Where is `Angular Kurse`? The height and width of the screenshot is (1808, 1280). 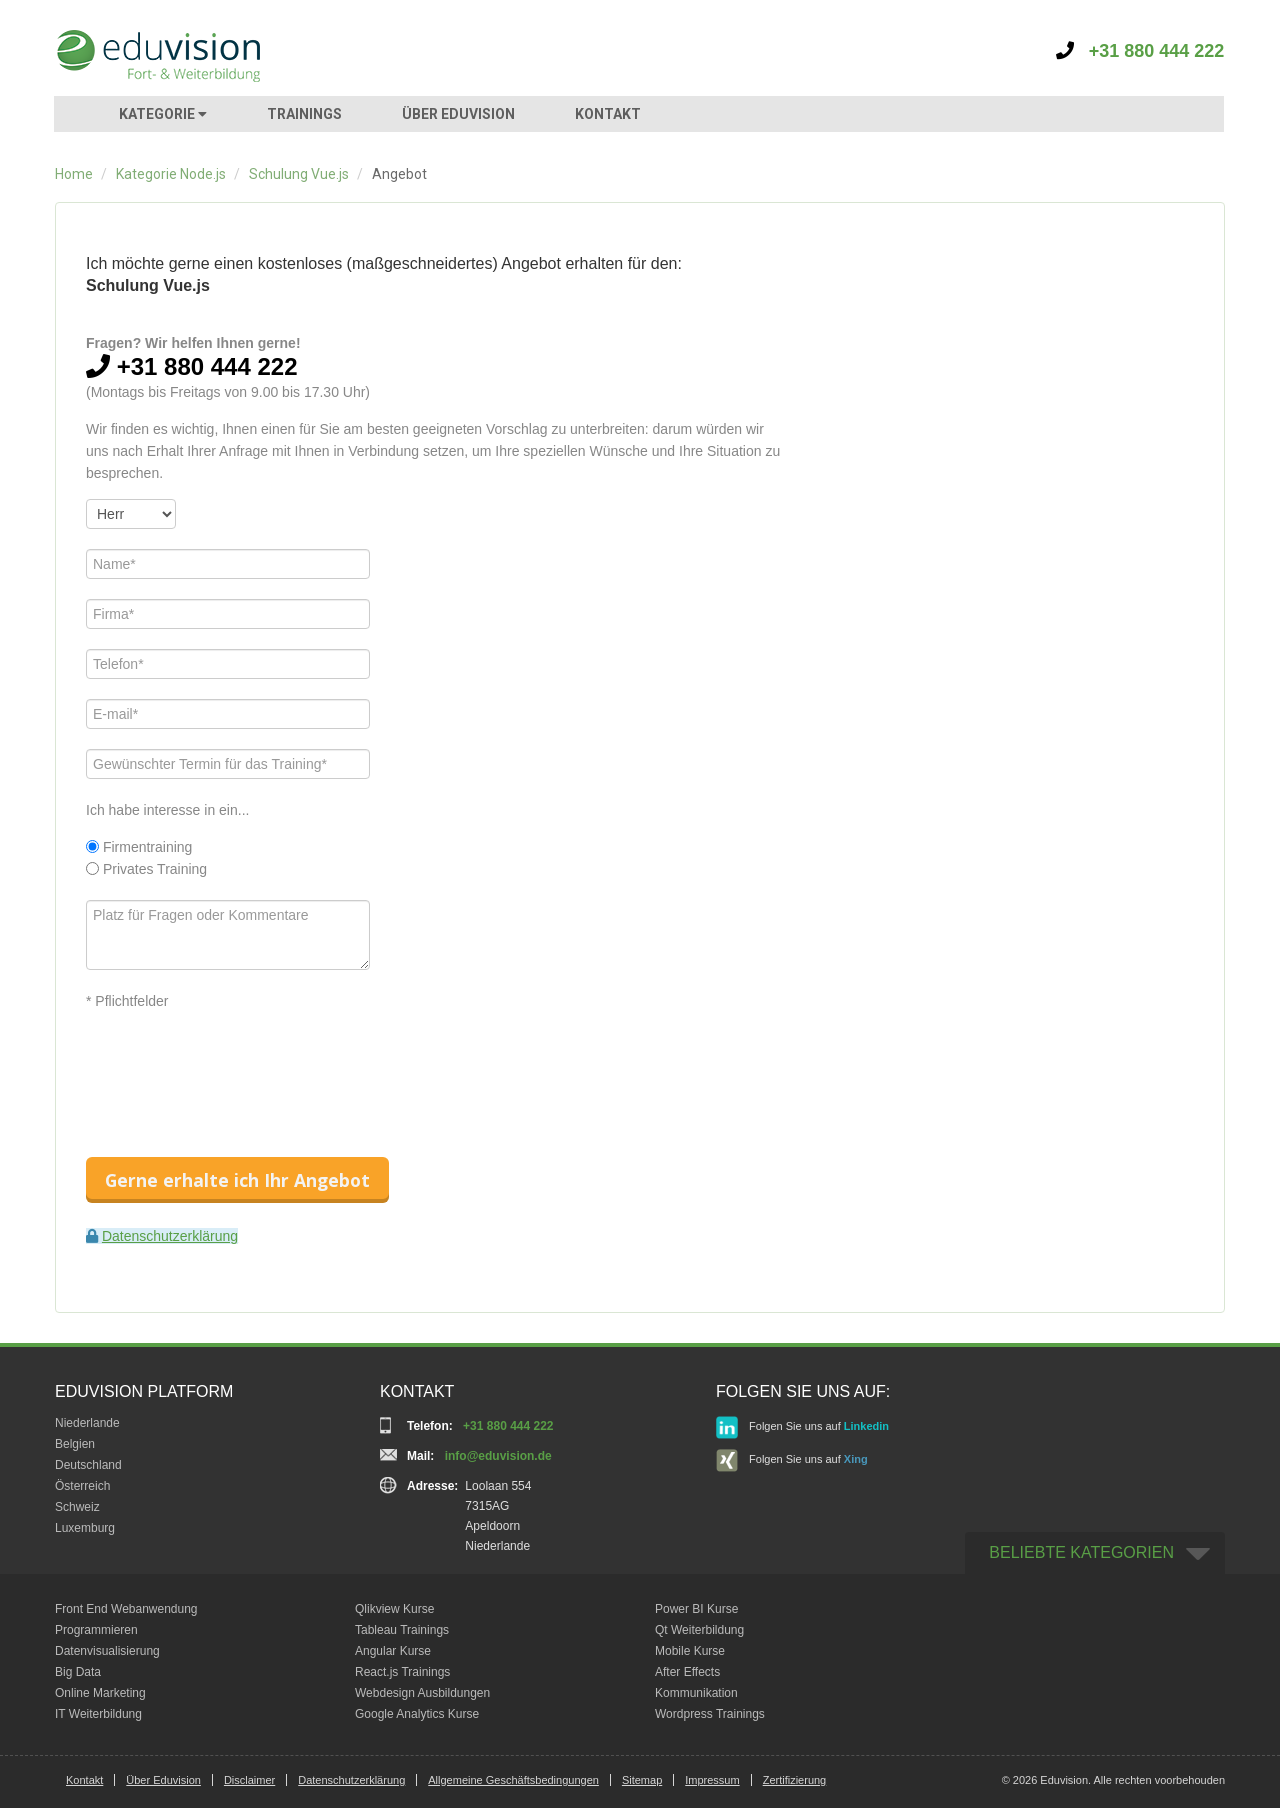 Angular Kurse is located at coordinates (393, 1651).